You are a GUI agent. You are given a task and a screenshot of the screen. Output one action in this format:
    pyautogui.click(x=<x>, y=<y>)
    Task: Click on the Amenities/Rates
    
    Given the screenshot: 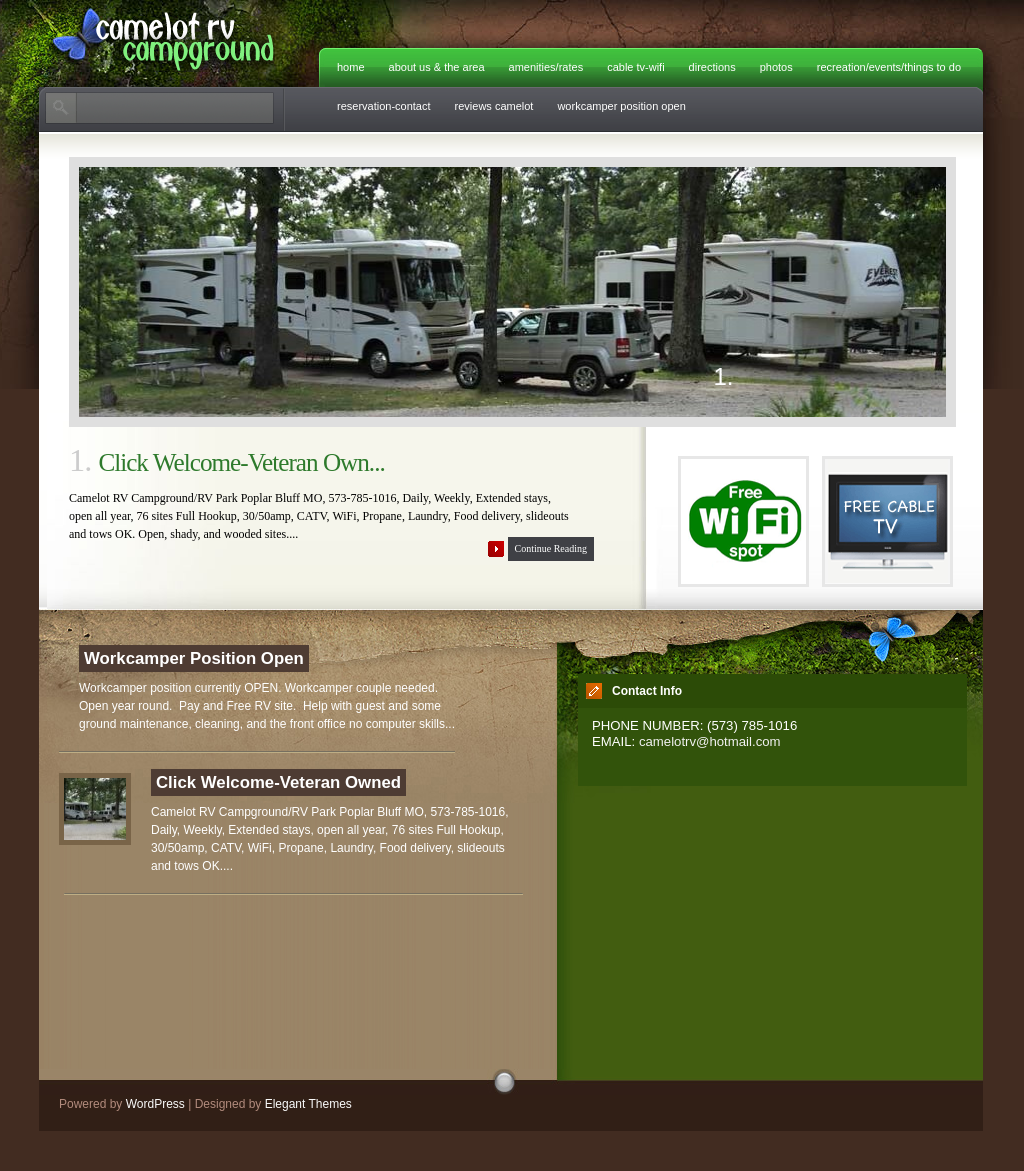 What is the action you would take?
    pyautogui.click(x=546, y=67)
    